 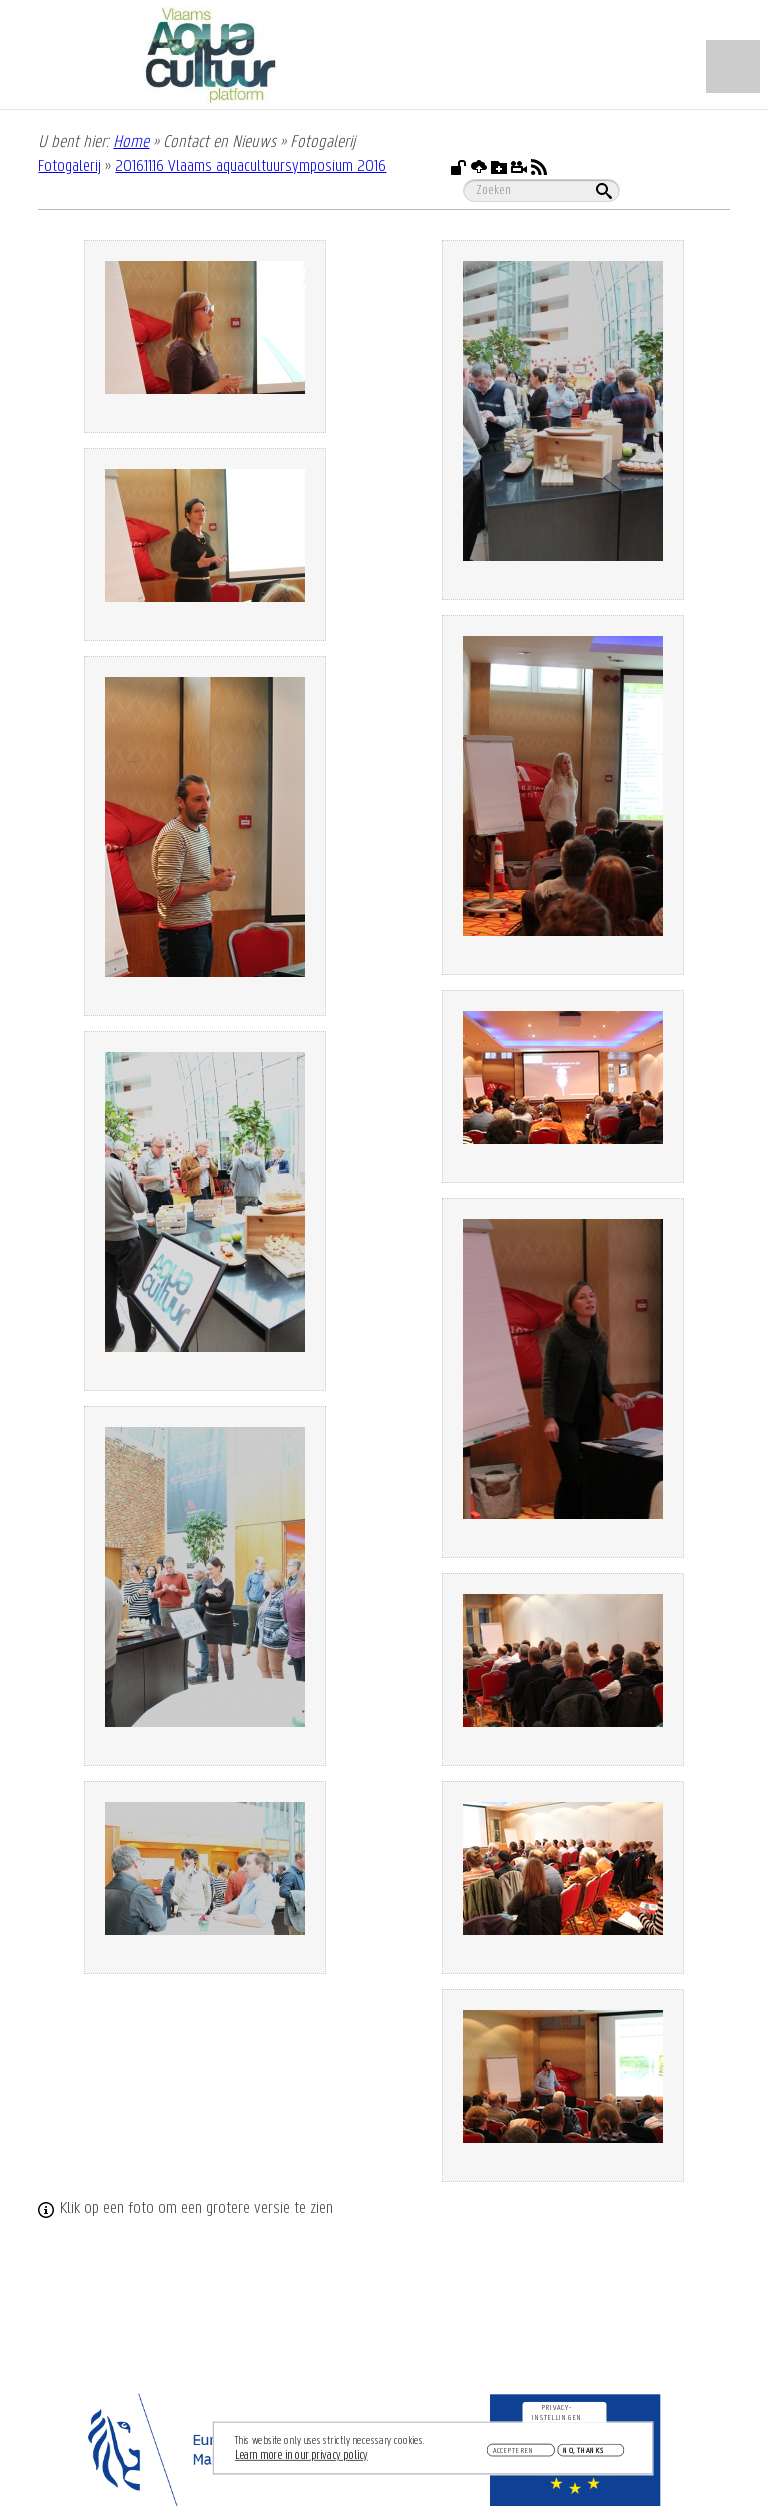 I want to click on Fotogalerij, so click(x=69, y=166).